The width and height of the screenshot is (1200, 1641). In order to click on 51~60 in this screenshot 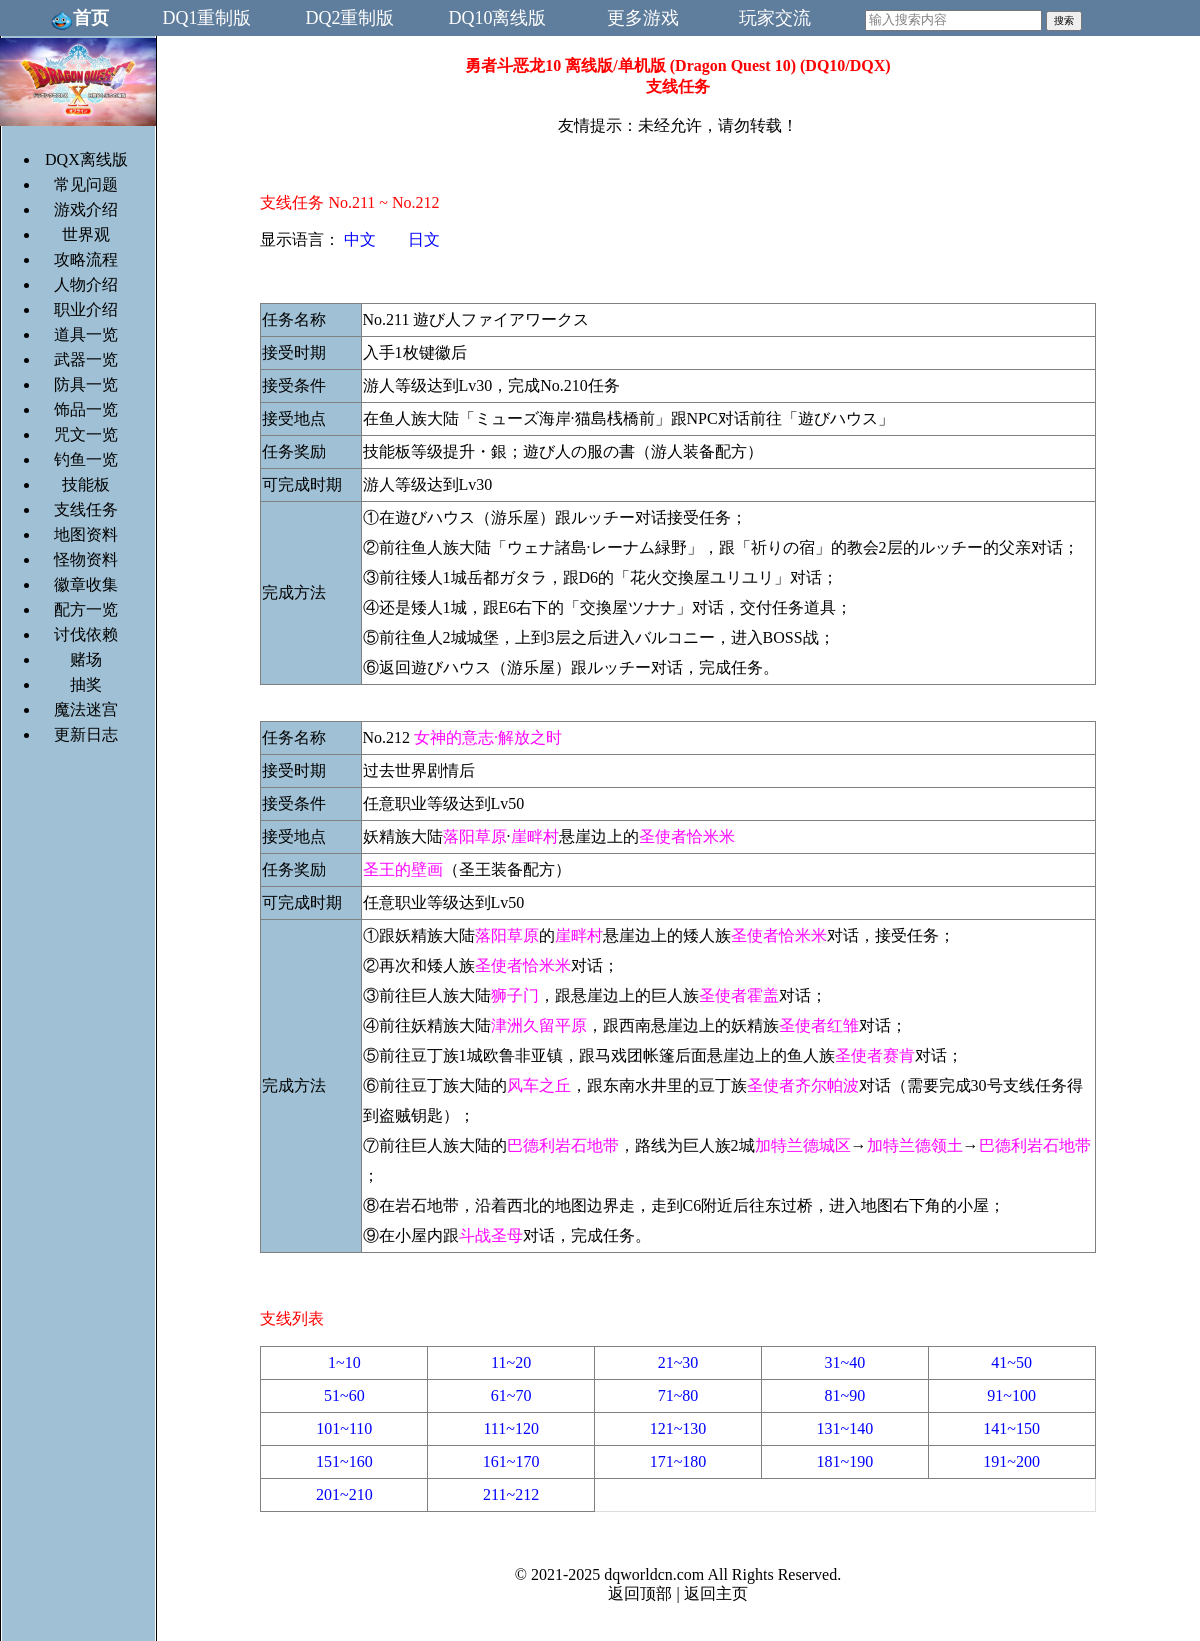, I will do `click(344, 1395)`.